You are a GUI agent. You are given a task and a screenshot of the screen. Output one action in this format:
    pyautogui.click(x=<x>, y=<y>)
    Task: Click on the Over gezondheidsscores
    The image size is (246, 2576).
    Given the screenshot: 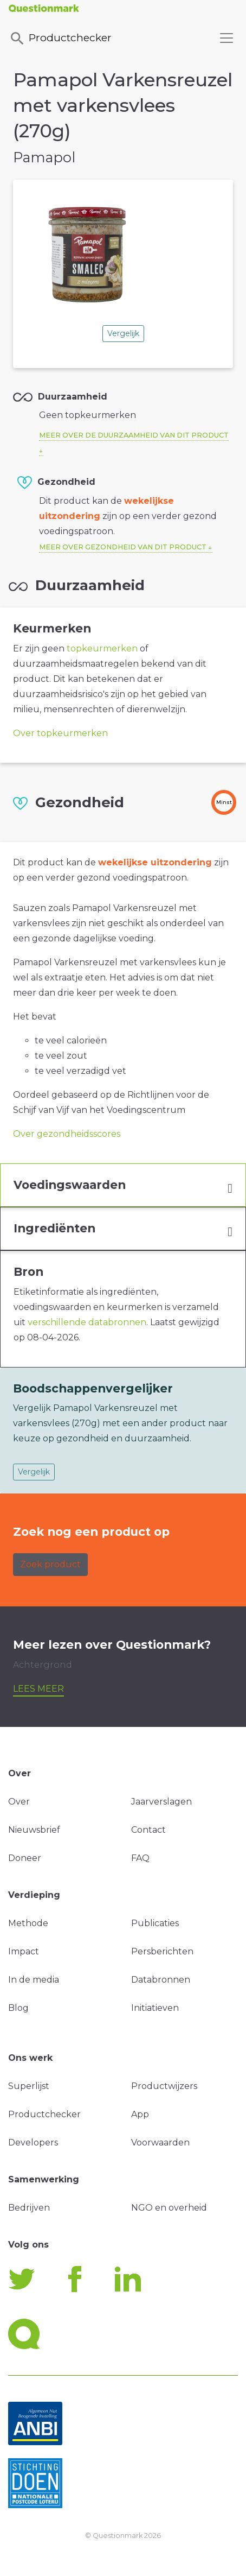 What is the action you would take?
    pyautogui.click(x=66, y=1134)
    